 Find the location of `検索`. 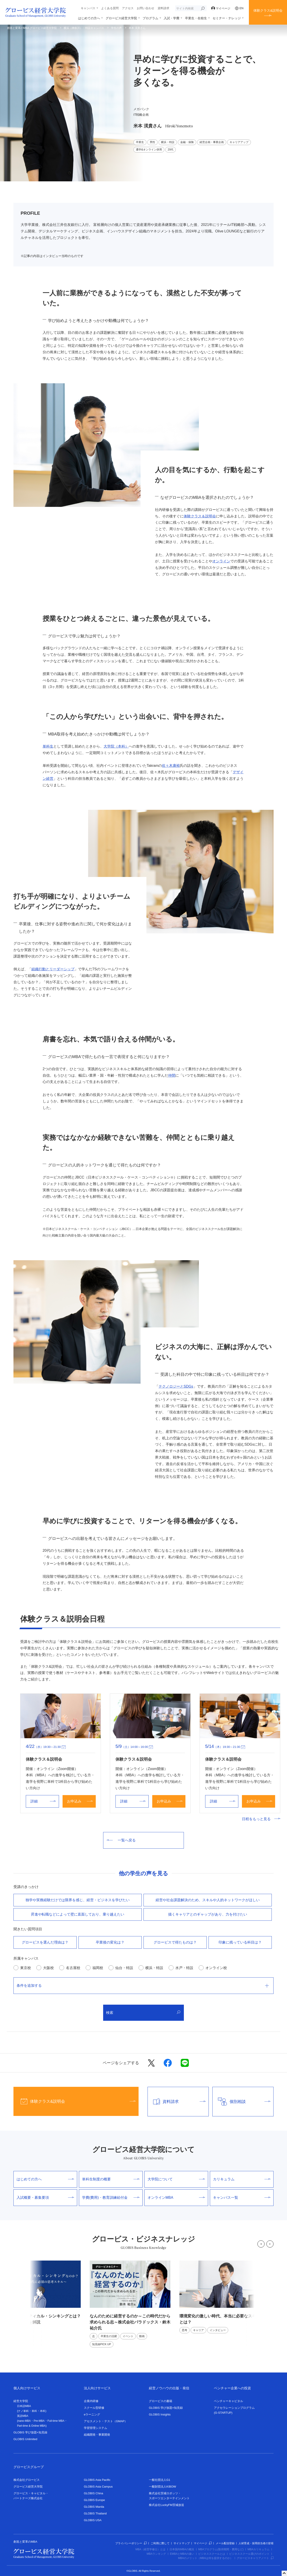

検索 is located at coordinates (143, 2012).